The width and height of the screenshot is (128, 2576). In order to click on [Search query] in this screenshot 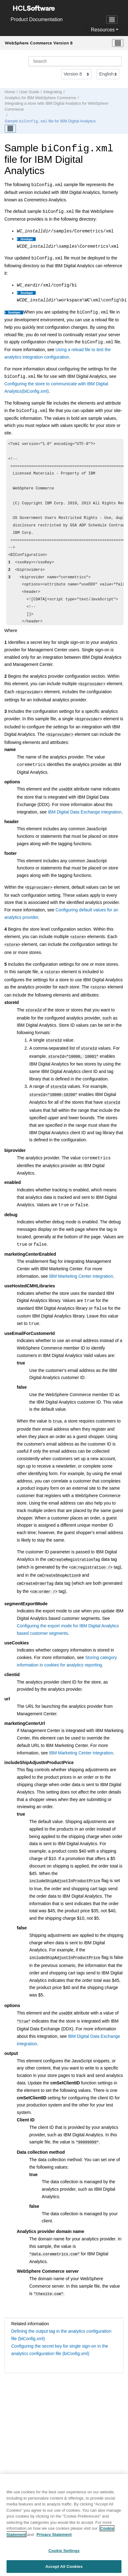, I will do `click(75, 61)`.